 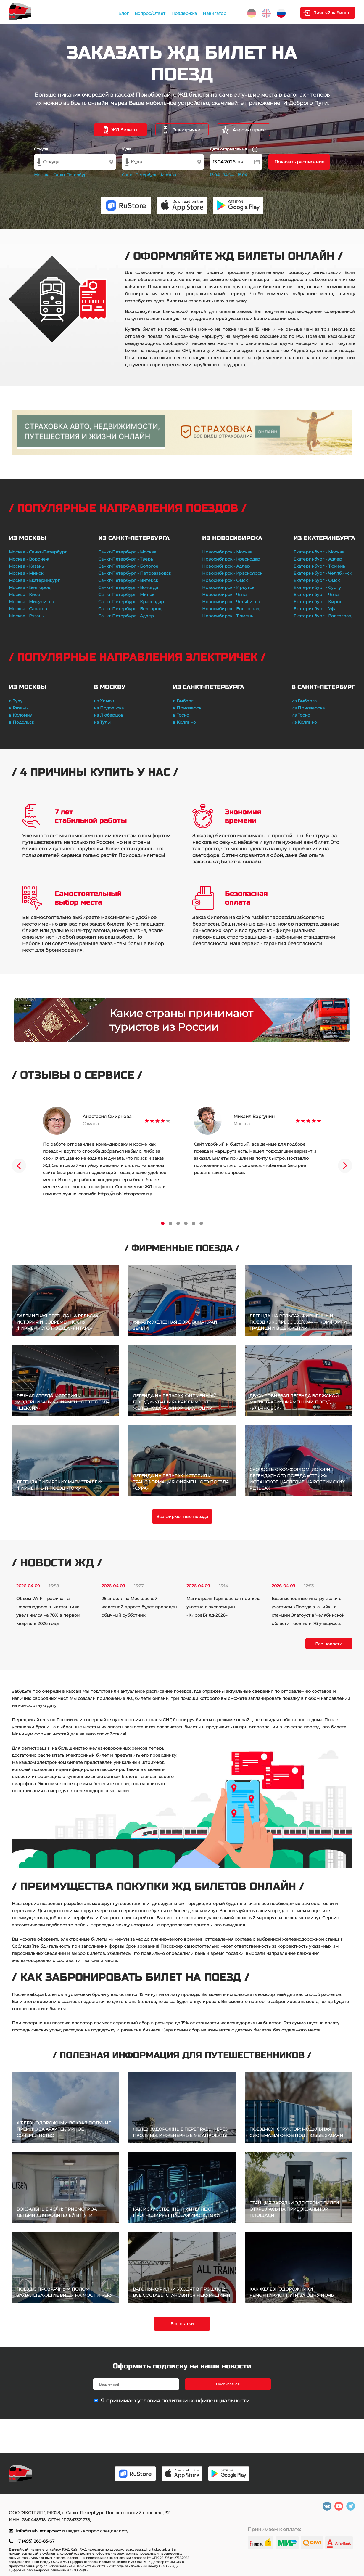 I want to click on Объем Wi-Fi-трафика на железнодорожных станциях увеличился на 78% в первом квартале 2026 года., so click(x=48, y=1611).